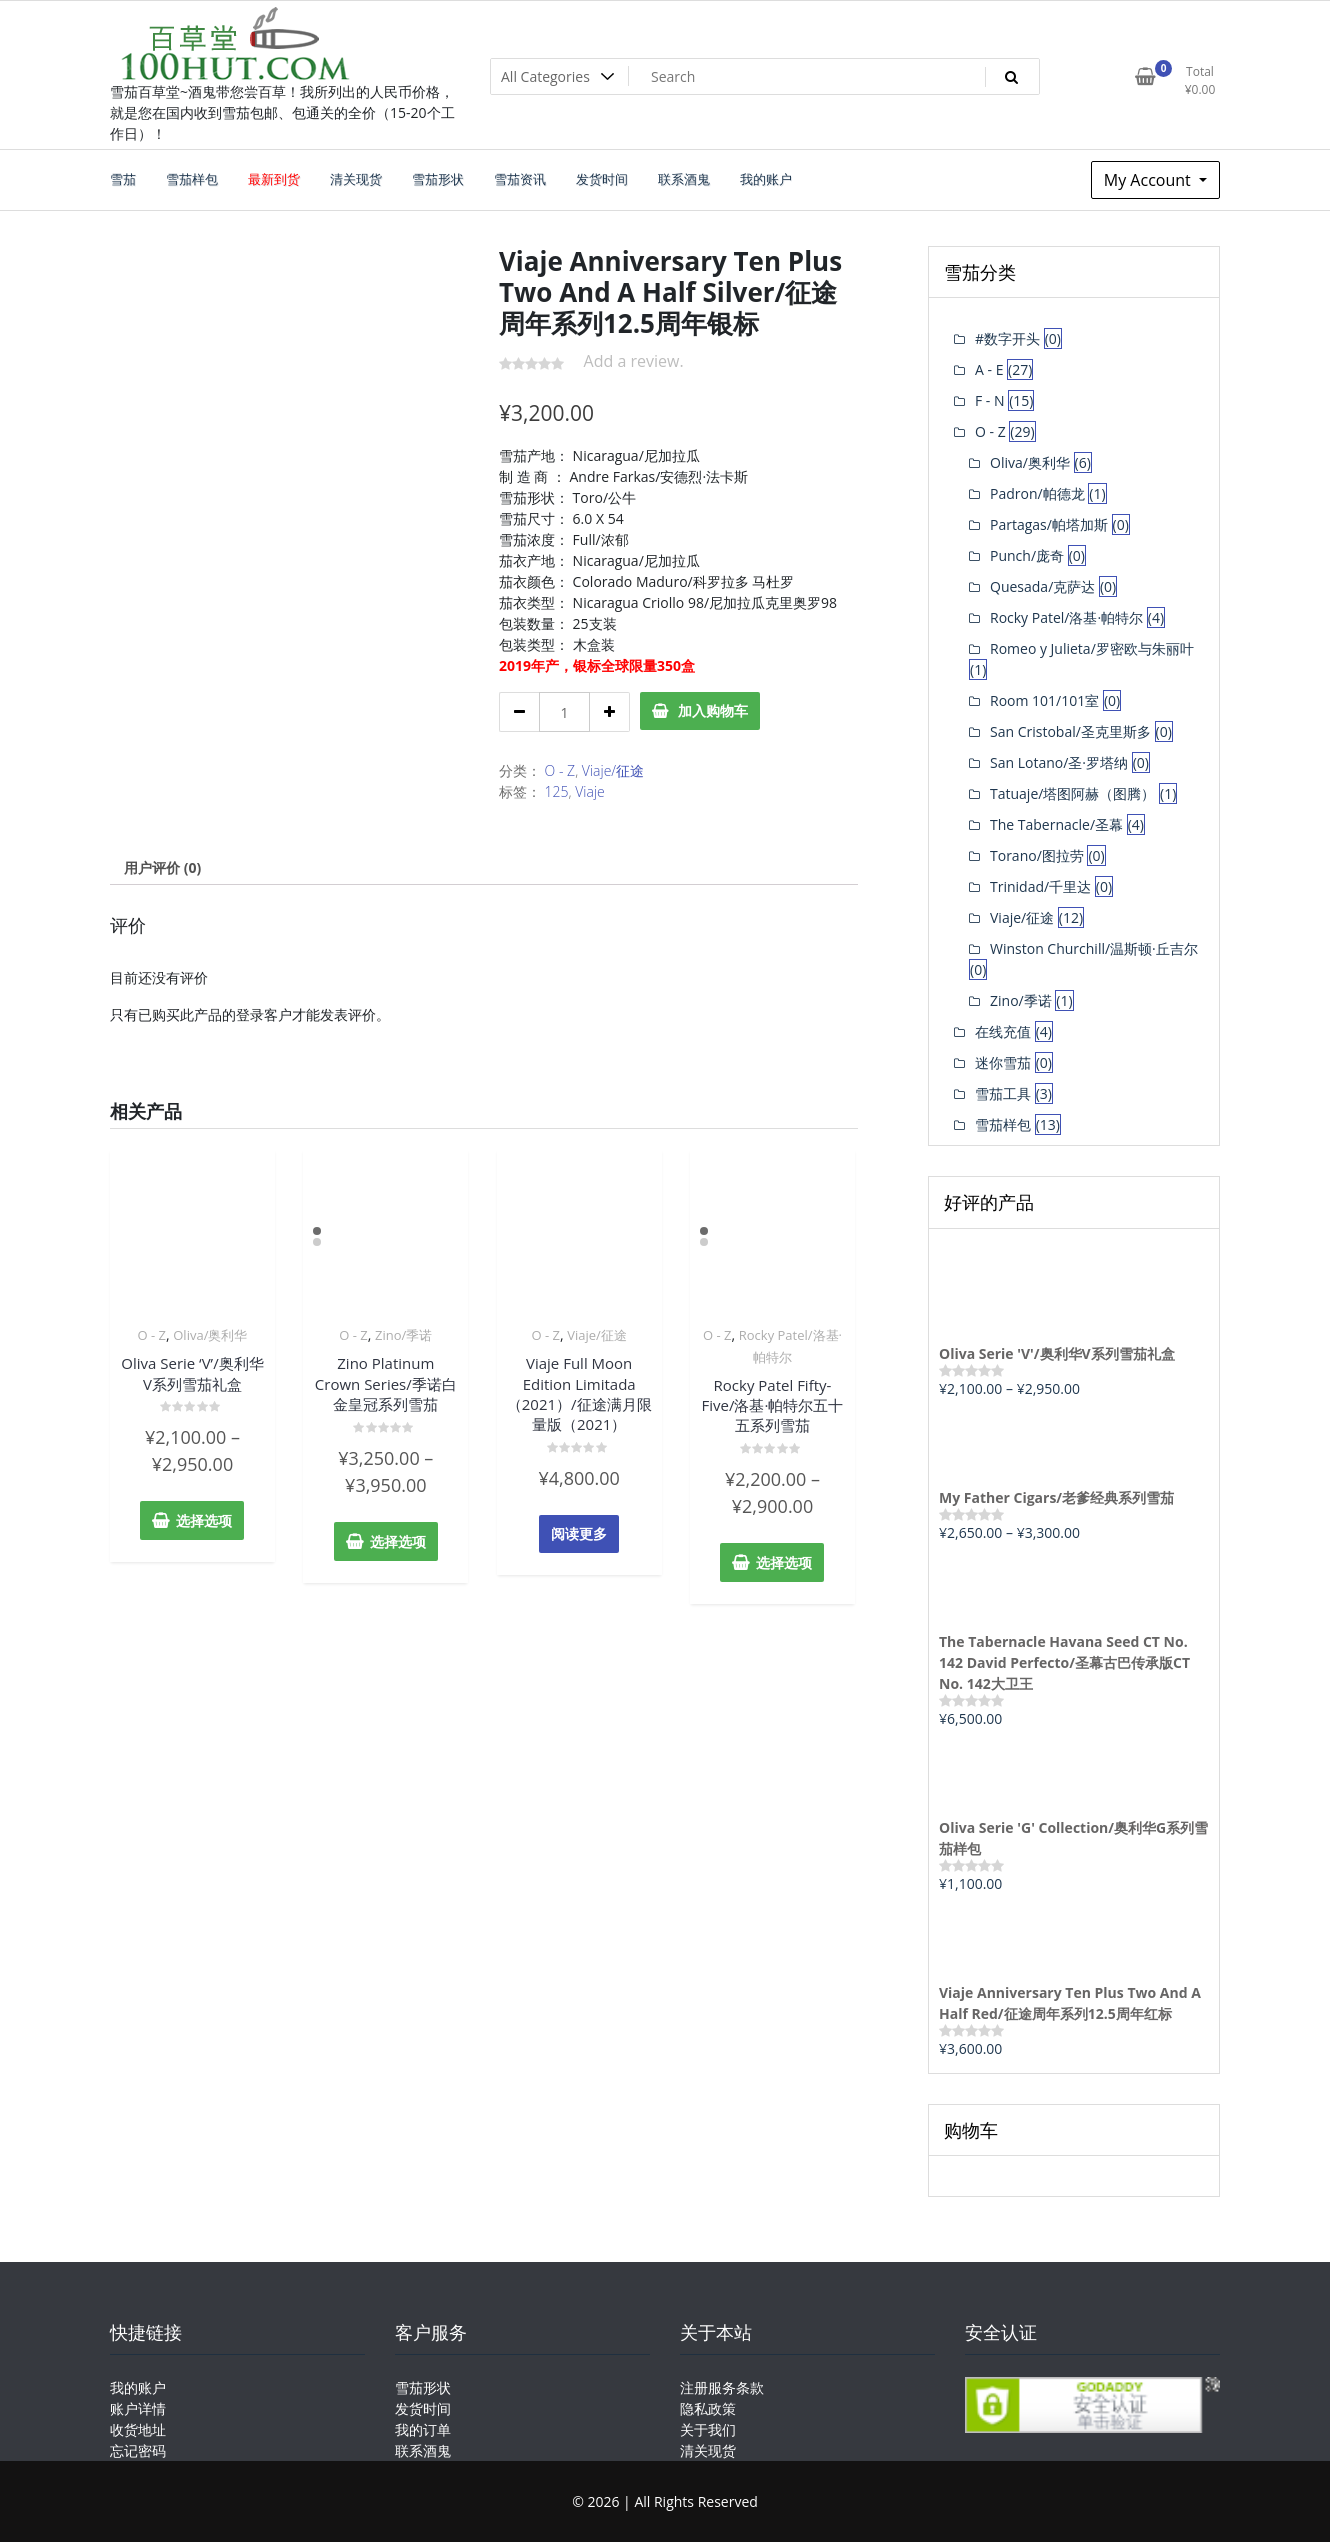 This screenshot has width=1330, height=2542. I want to click on 账户详情, so click(138, 2408).